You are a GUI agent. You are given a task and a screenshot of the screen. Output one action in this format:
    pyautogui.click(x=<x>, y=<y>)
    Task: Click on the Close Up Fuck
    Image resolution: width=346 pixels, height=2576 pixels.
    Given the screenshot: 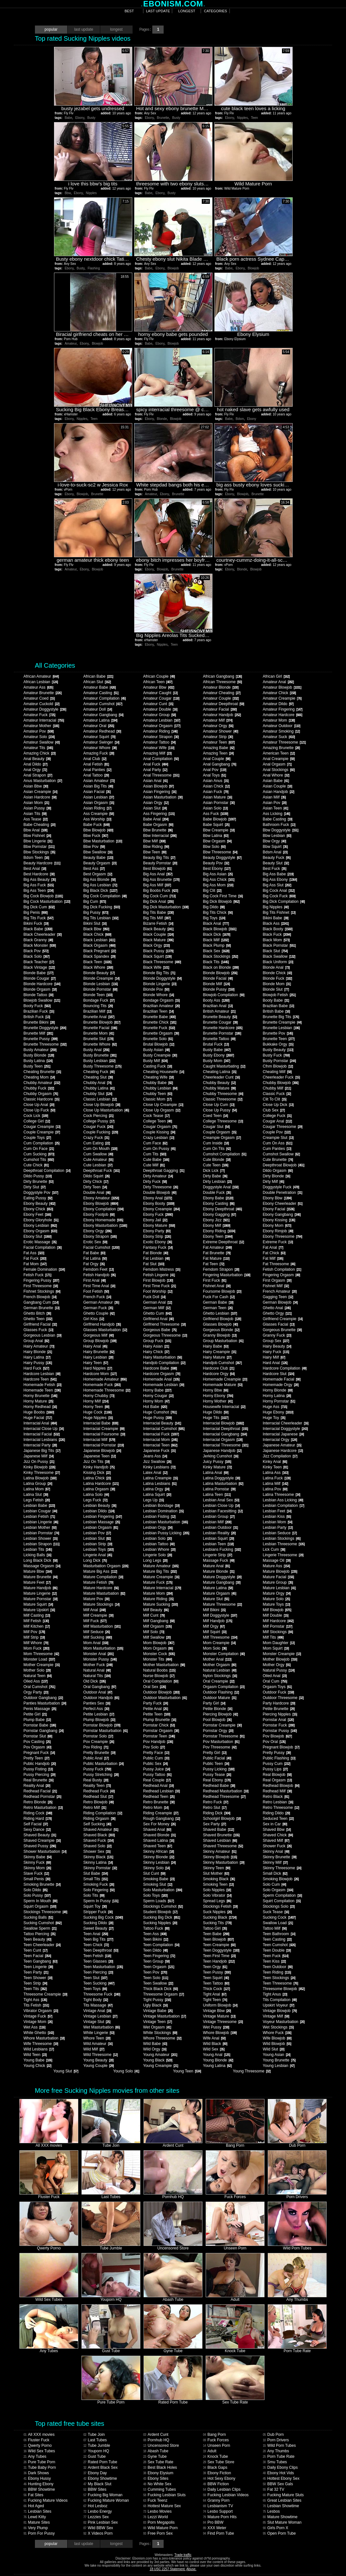 What is the action you would take?
    pyautogui.click(x=39, y=1110)
    